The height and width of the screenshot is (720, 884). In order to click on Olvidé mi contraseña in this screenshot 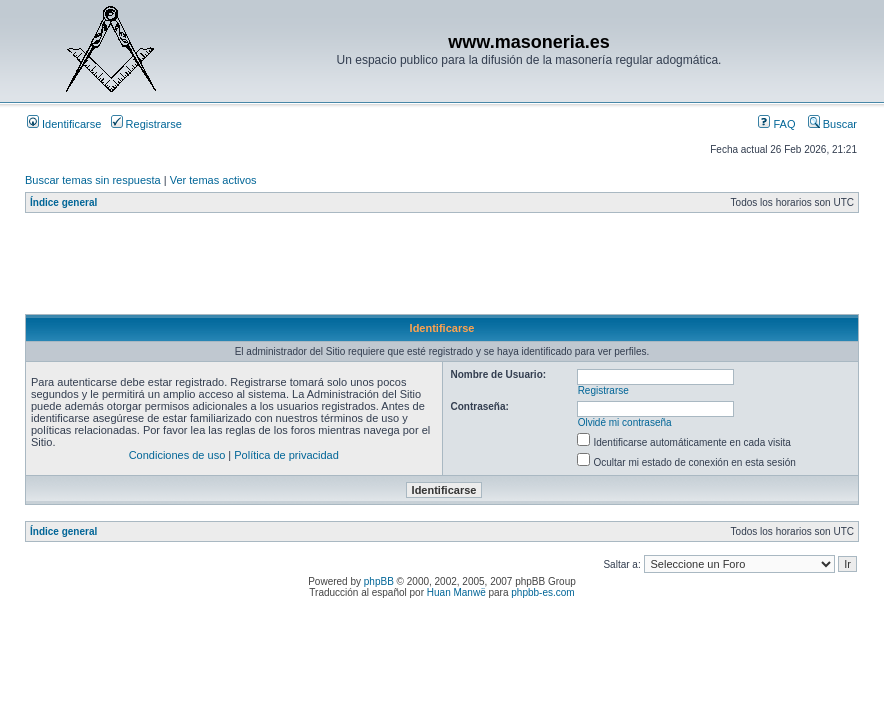, I will do `click(625, 422)`.